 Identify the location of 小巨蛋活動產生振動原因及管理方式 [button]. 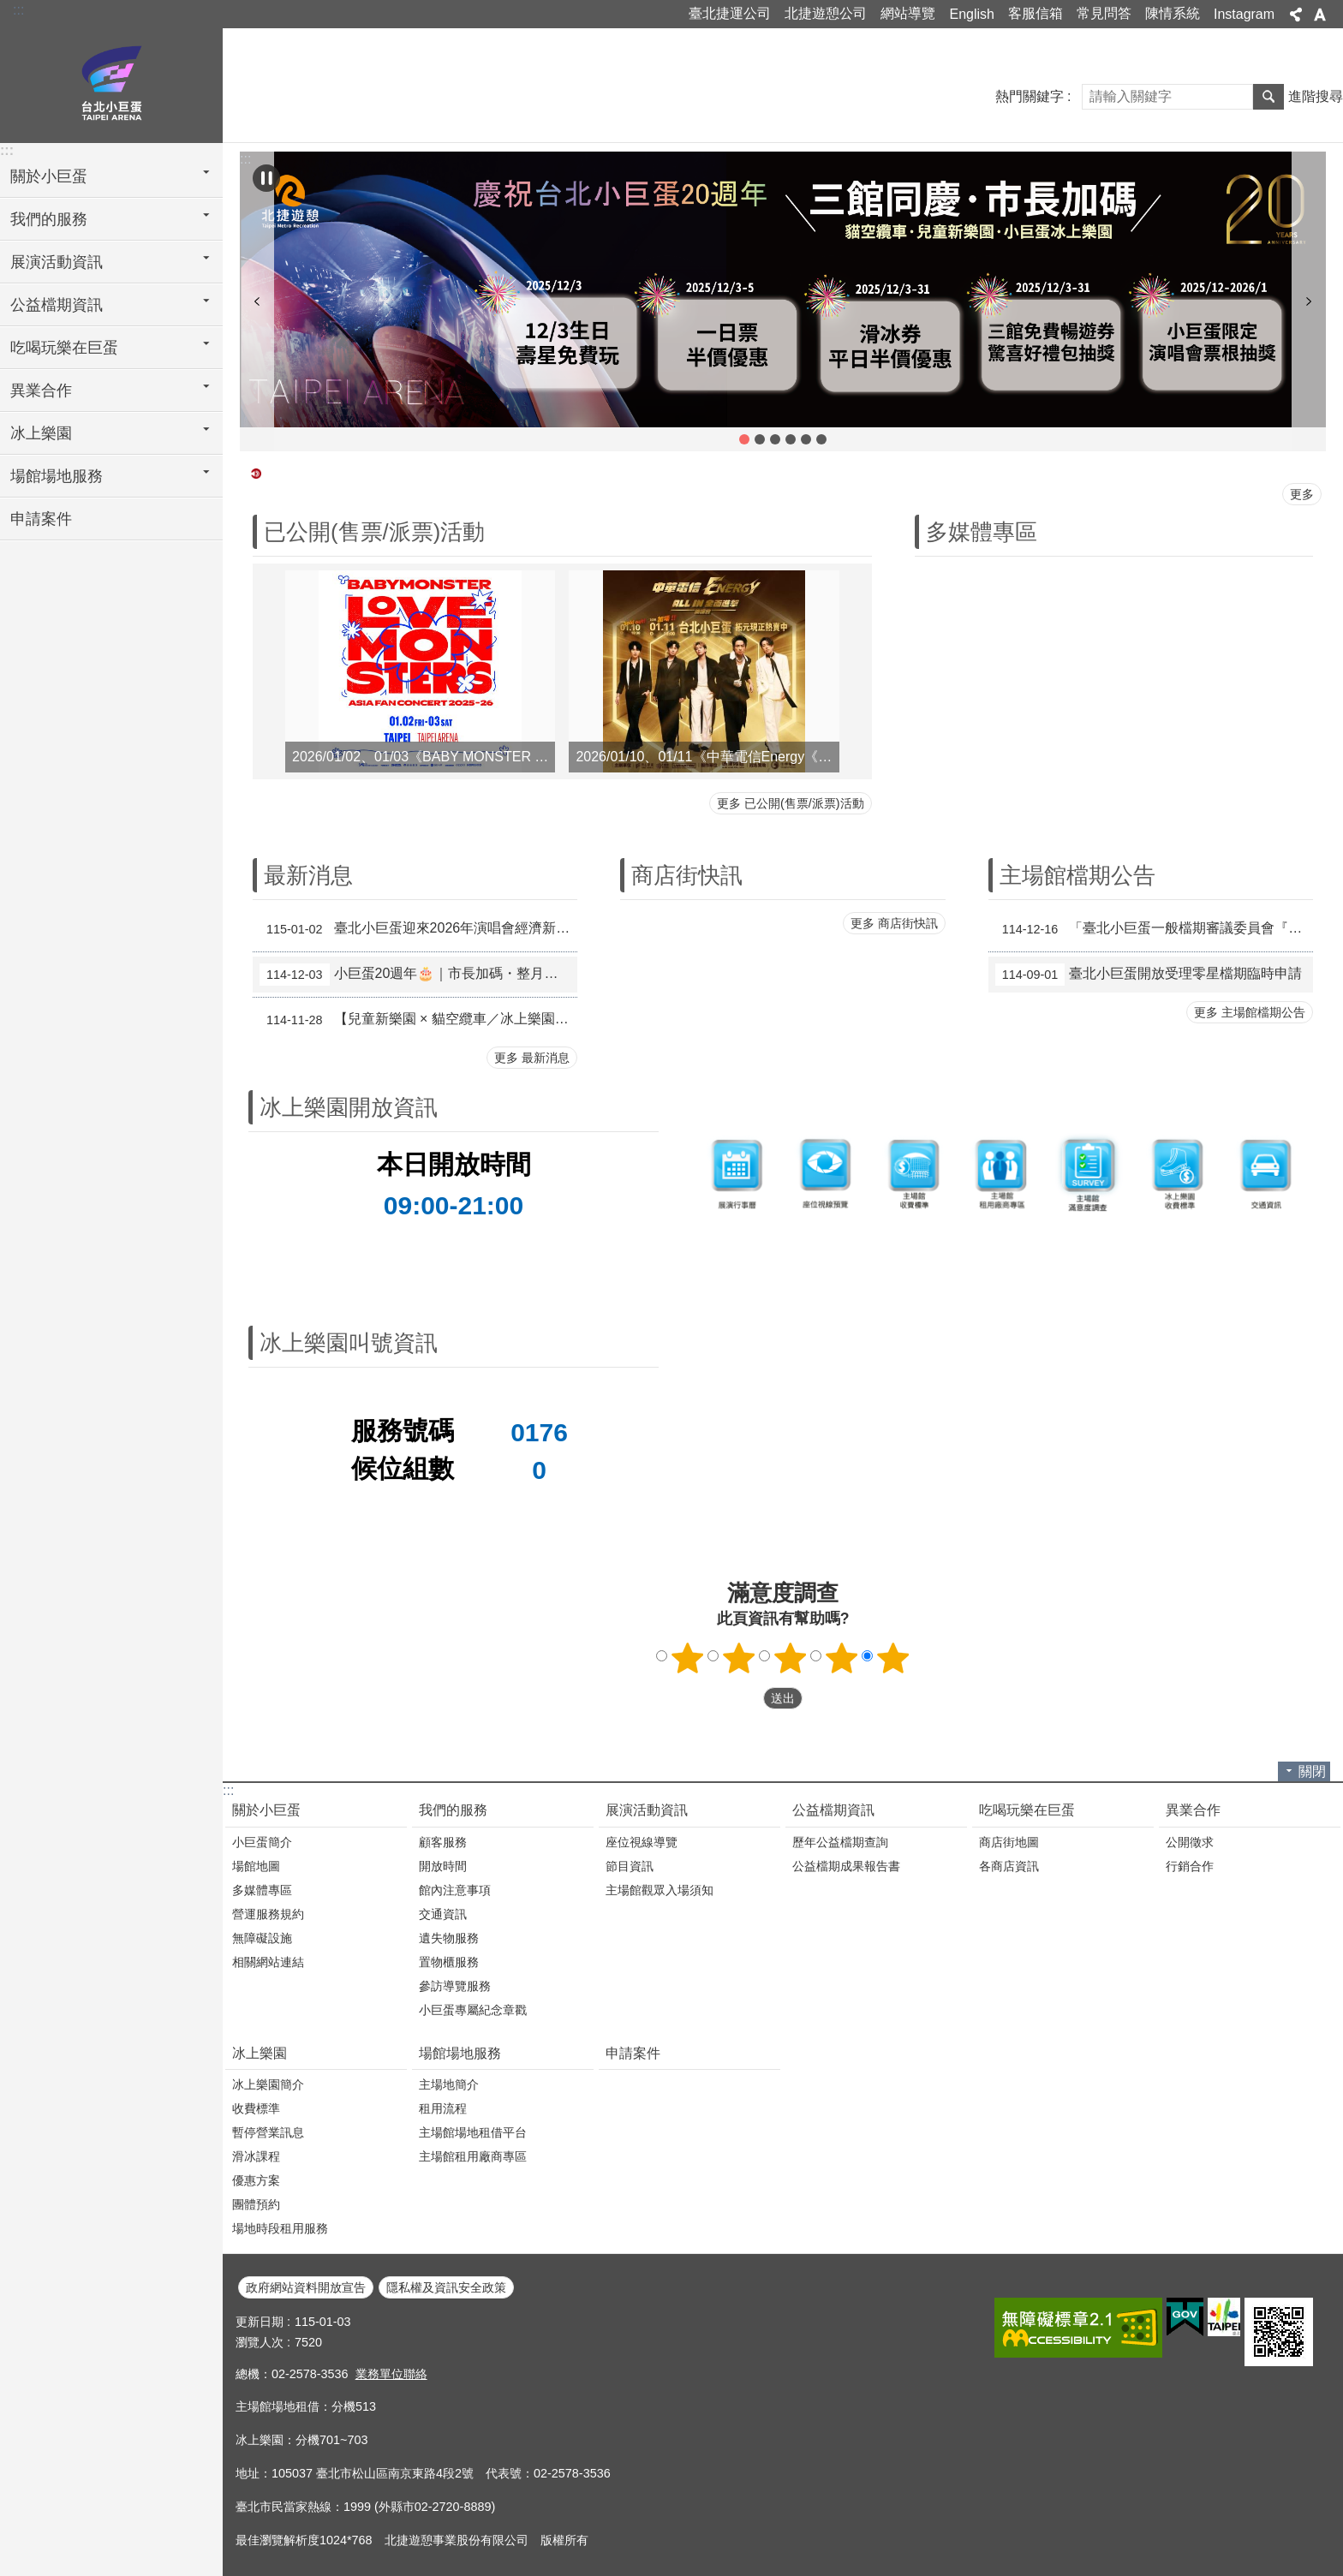
(775, 439).